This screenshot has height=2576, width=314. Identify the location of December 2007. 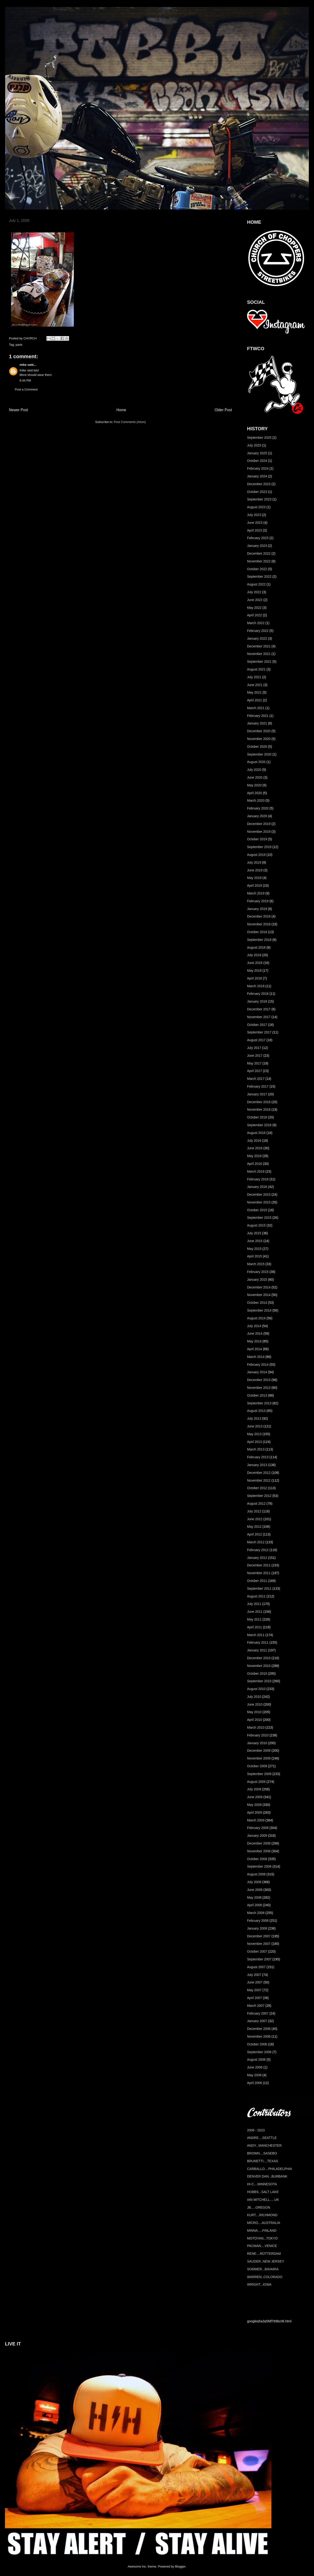
(259, 1936).